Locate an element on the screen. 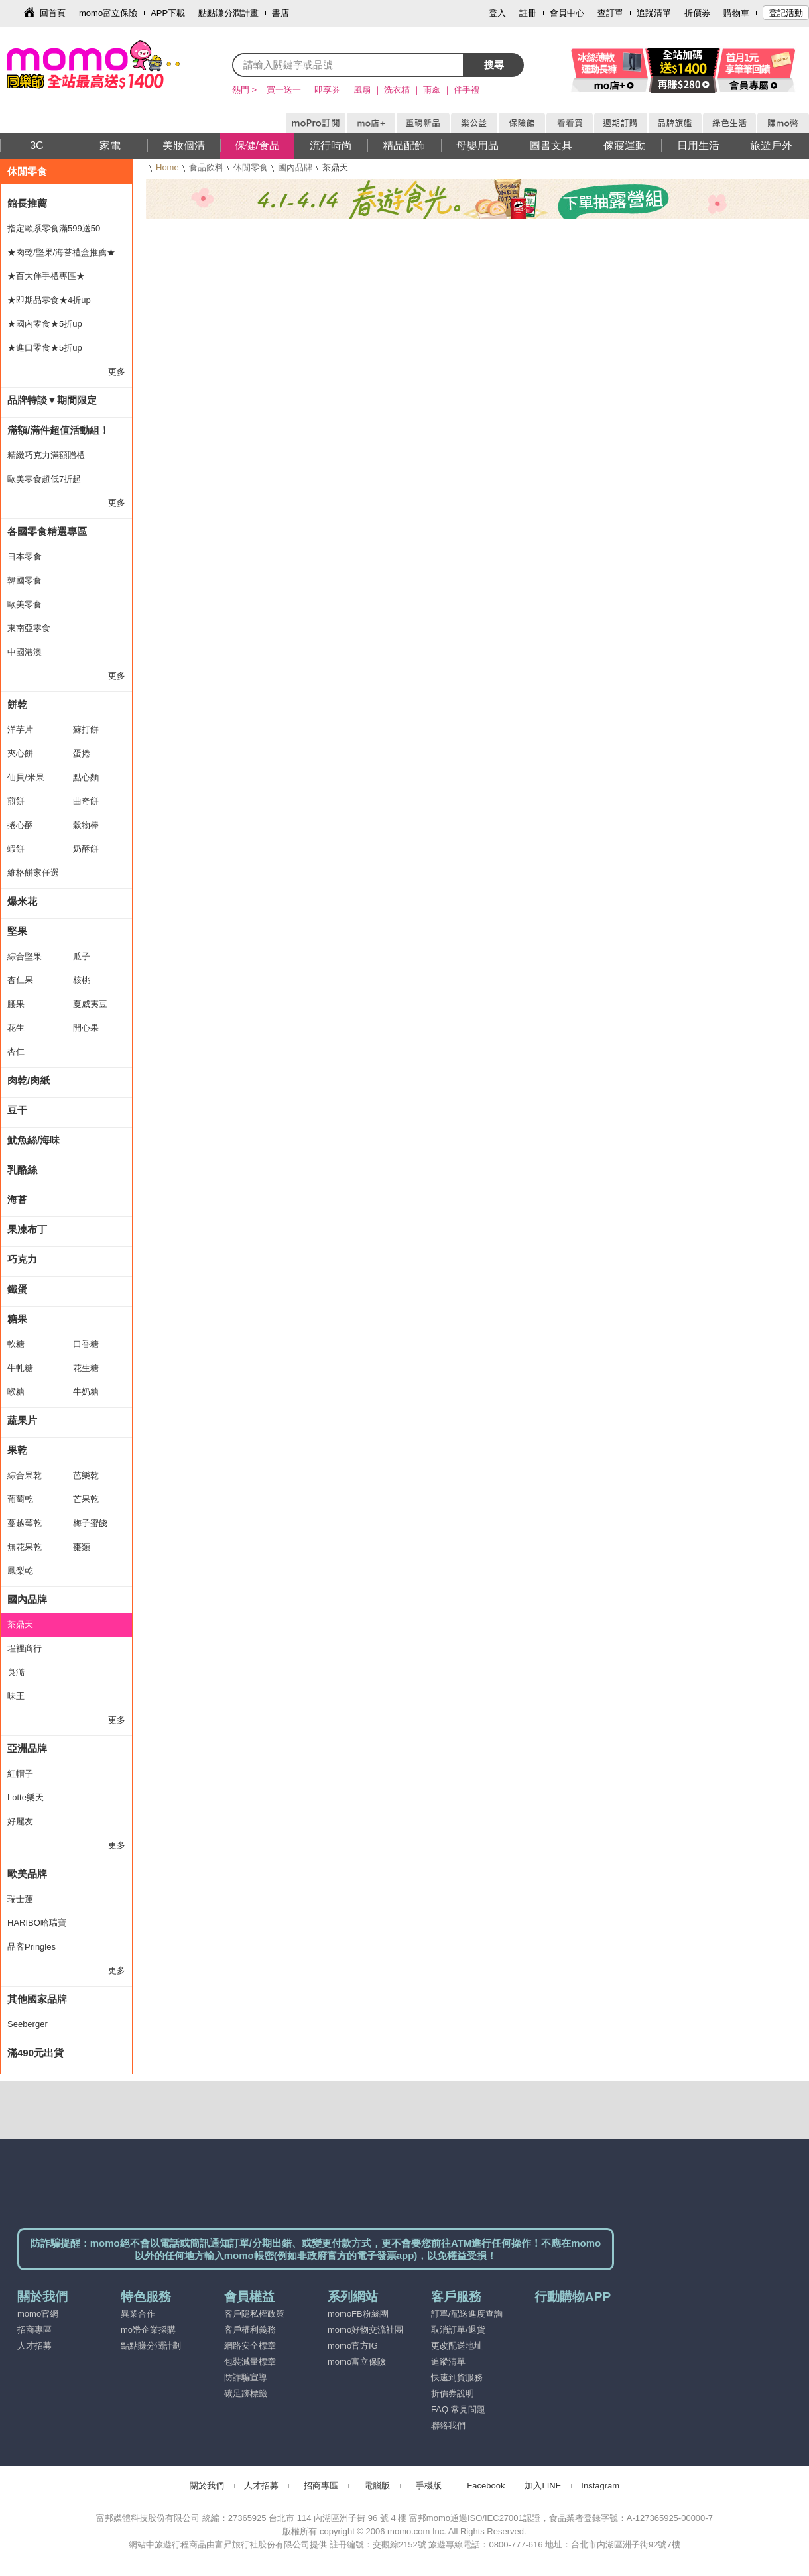 This screenshot has width=809, height=2576. 蘇打餅 is located at coordinates (86, 729).